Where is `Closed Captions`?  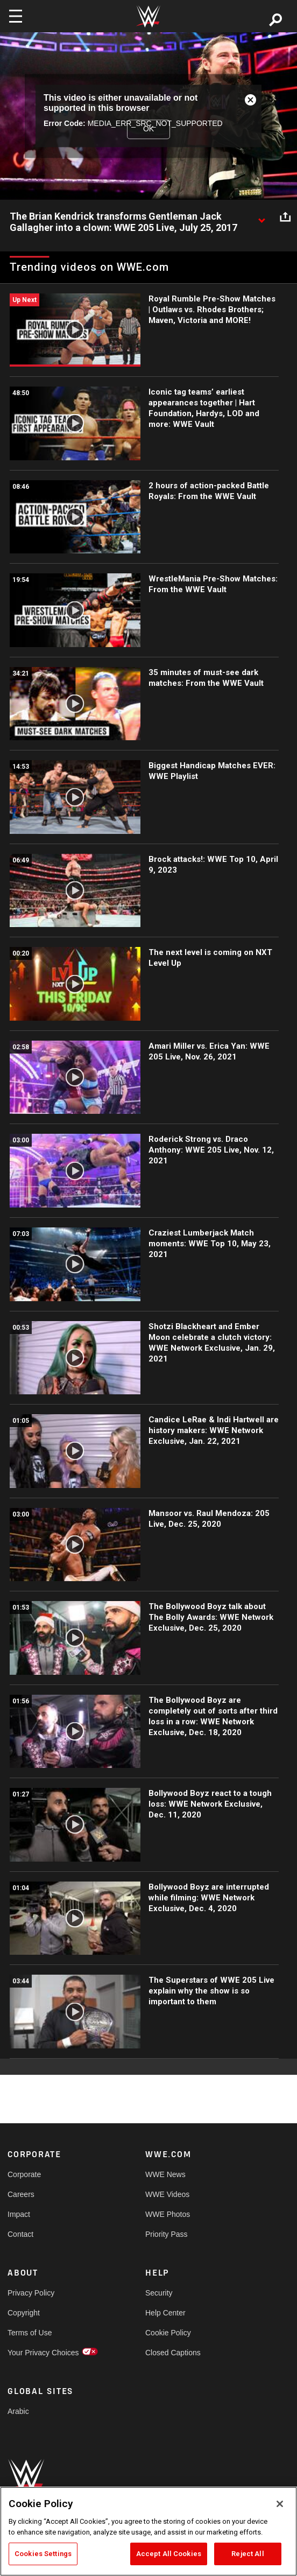 Closed Captions is located at coordinates (173, 2352).